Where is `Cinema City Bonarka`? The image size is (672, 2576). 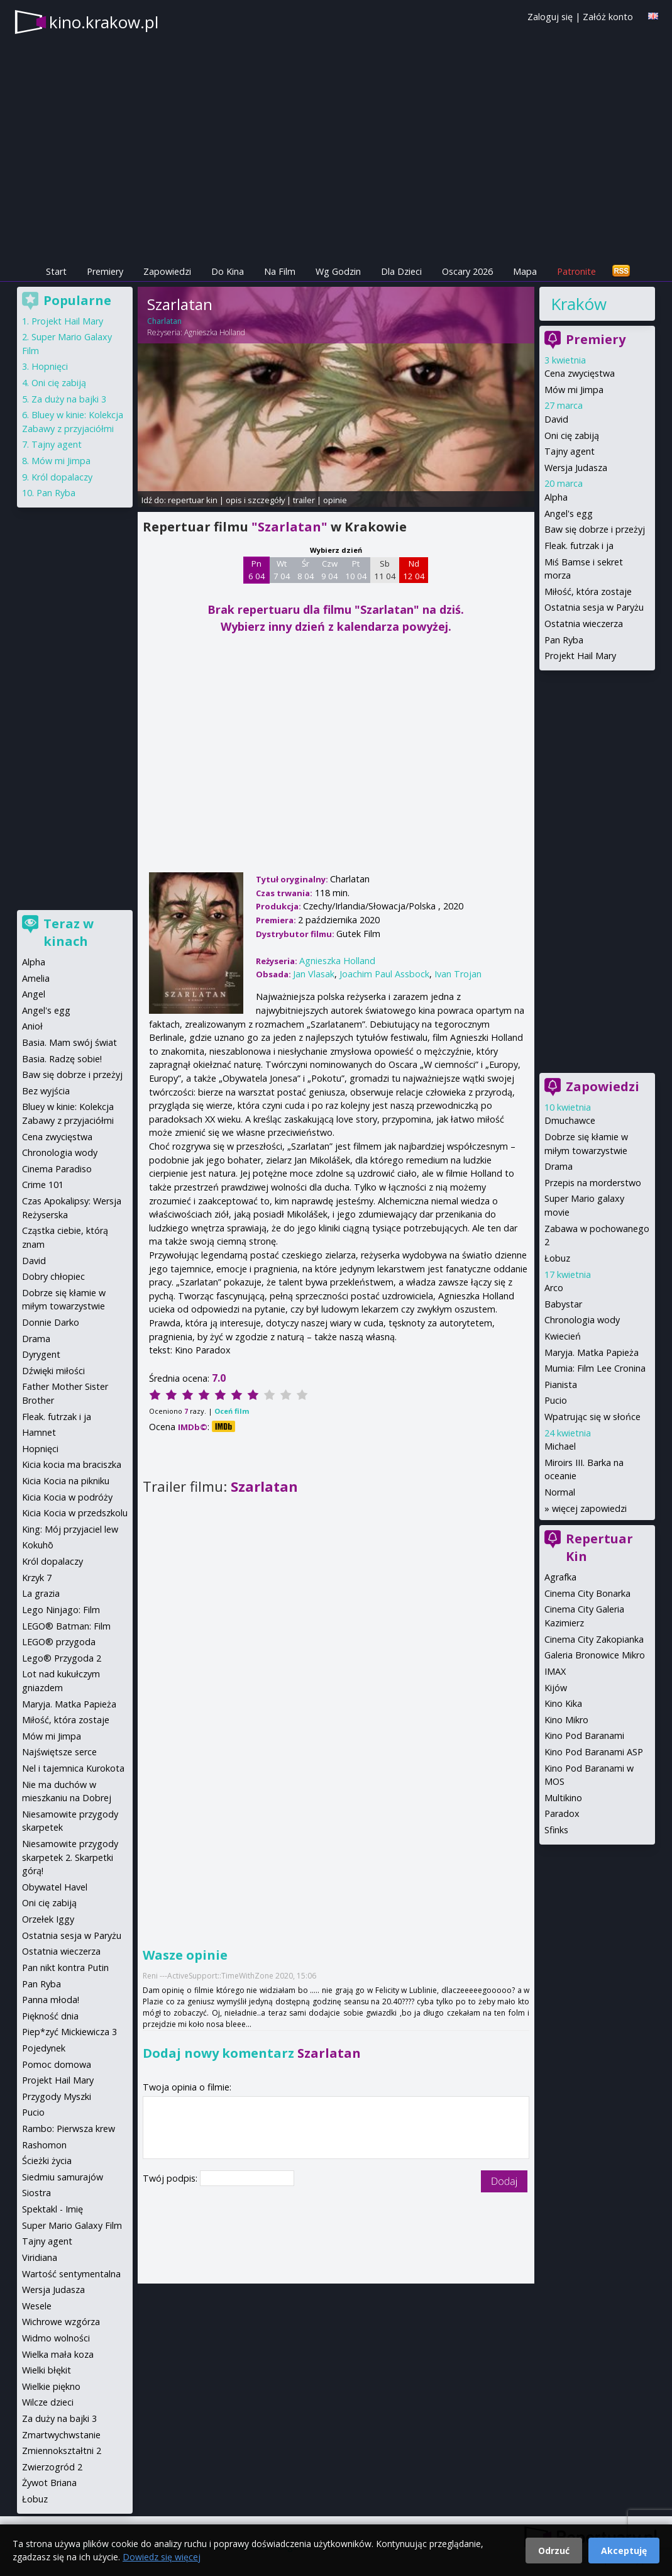 Cinema City Bonarka is located at coordinates (587, 1593).